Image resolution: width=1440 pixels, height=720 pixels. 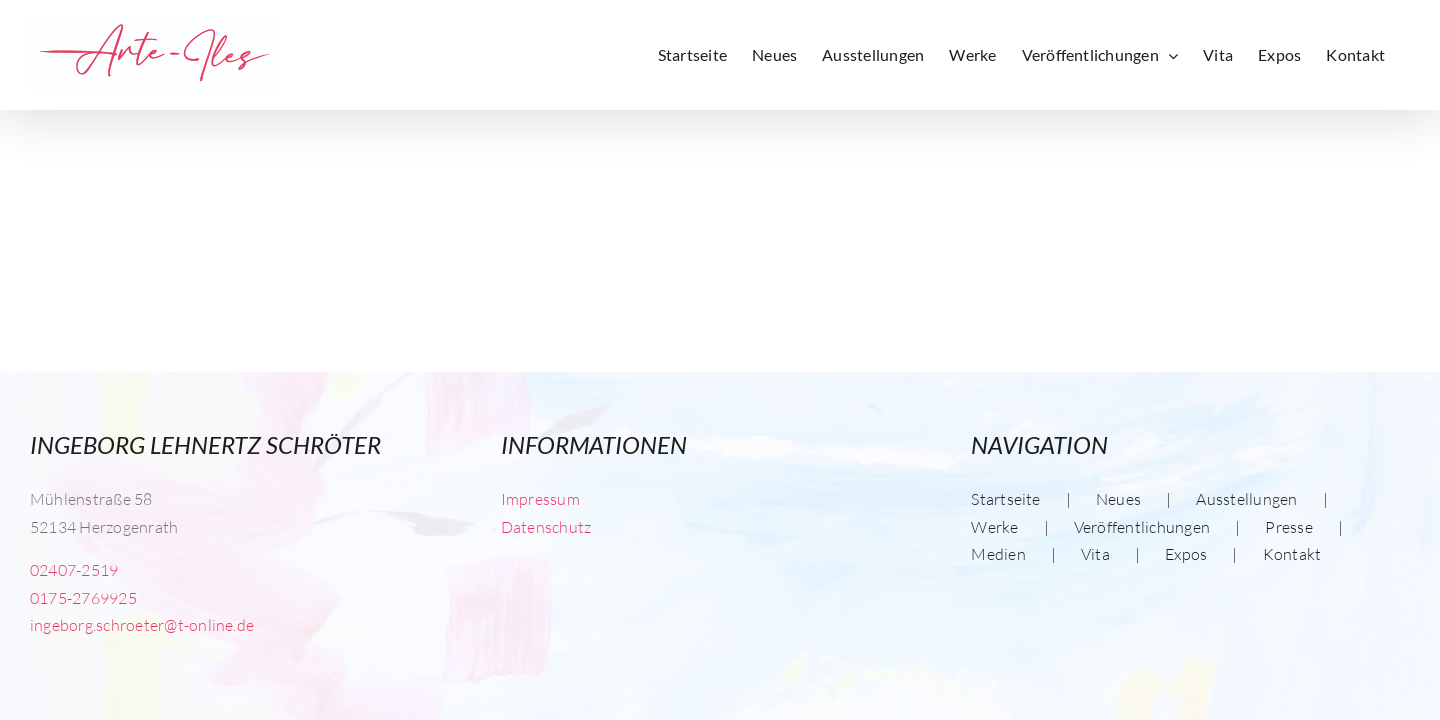 What do you see at coordinates (1005, 499) in the screenshot?
I see `Startseite` at bounding box center [1005, 499].